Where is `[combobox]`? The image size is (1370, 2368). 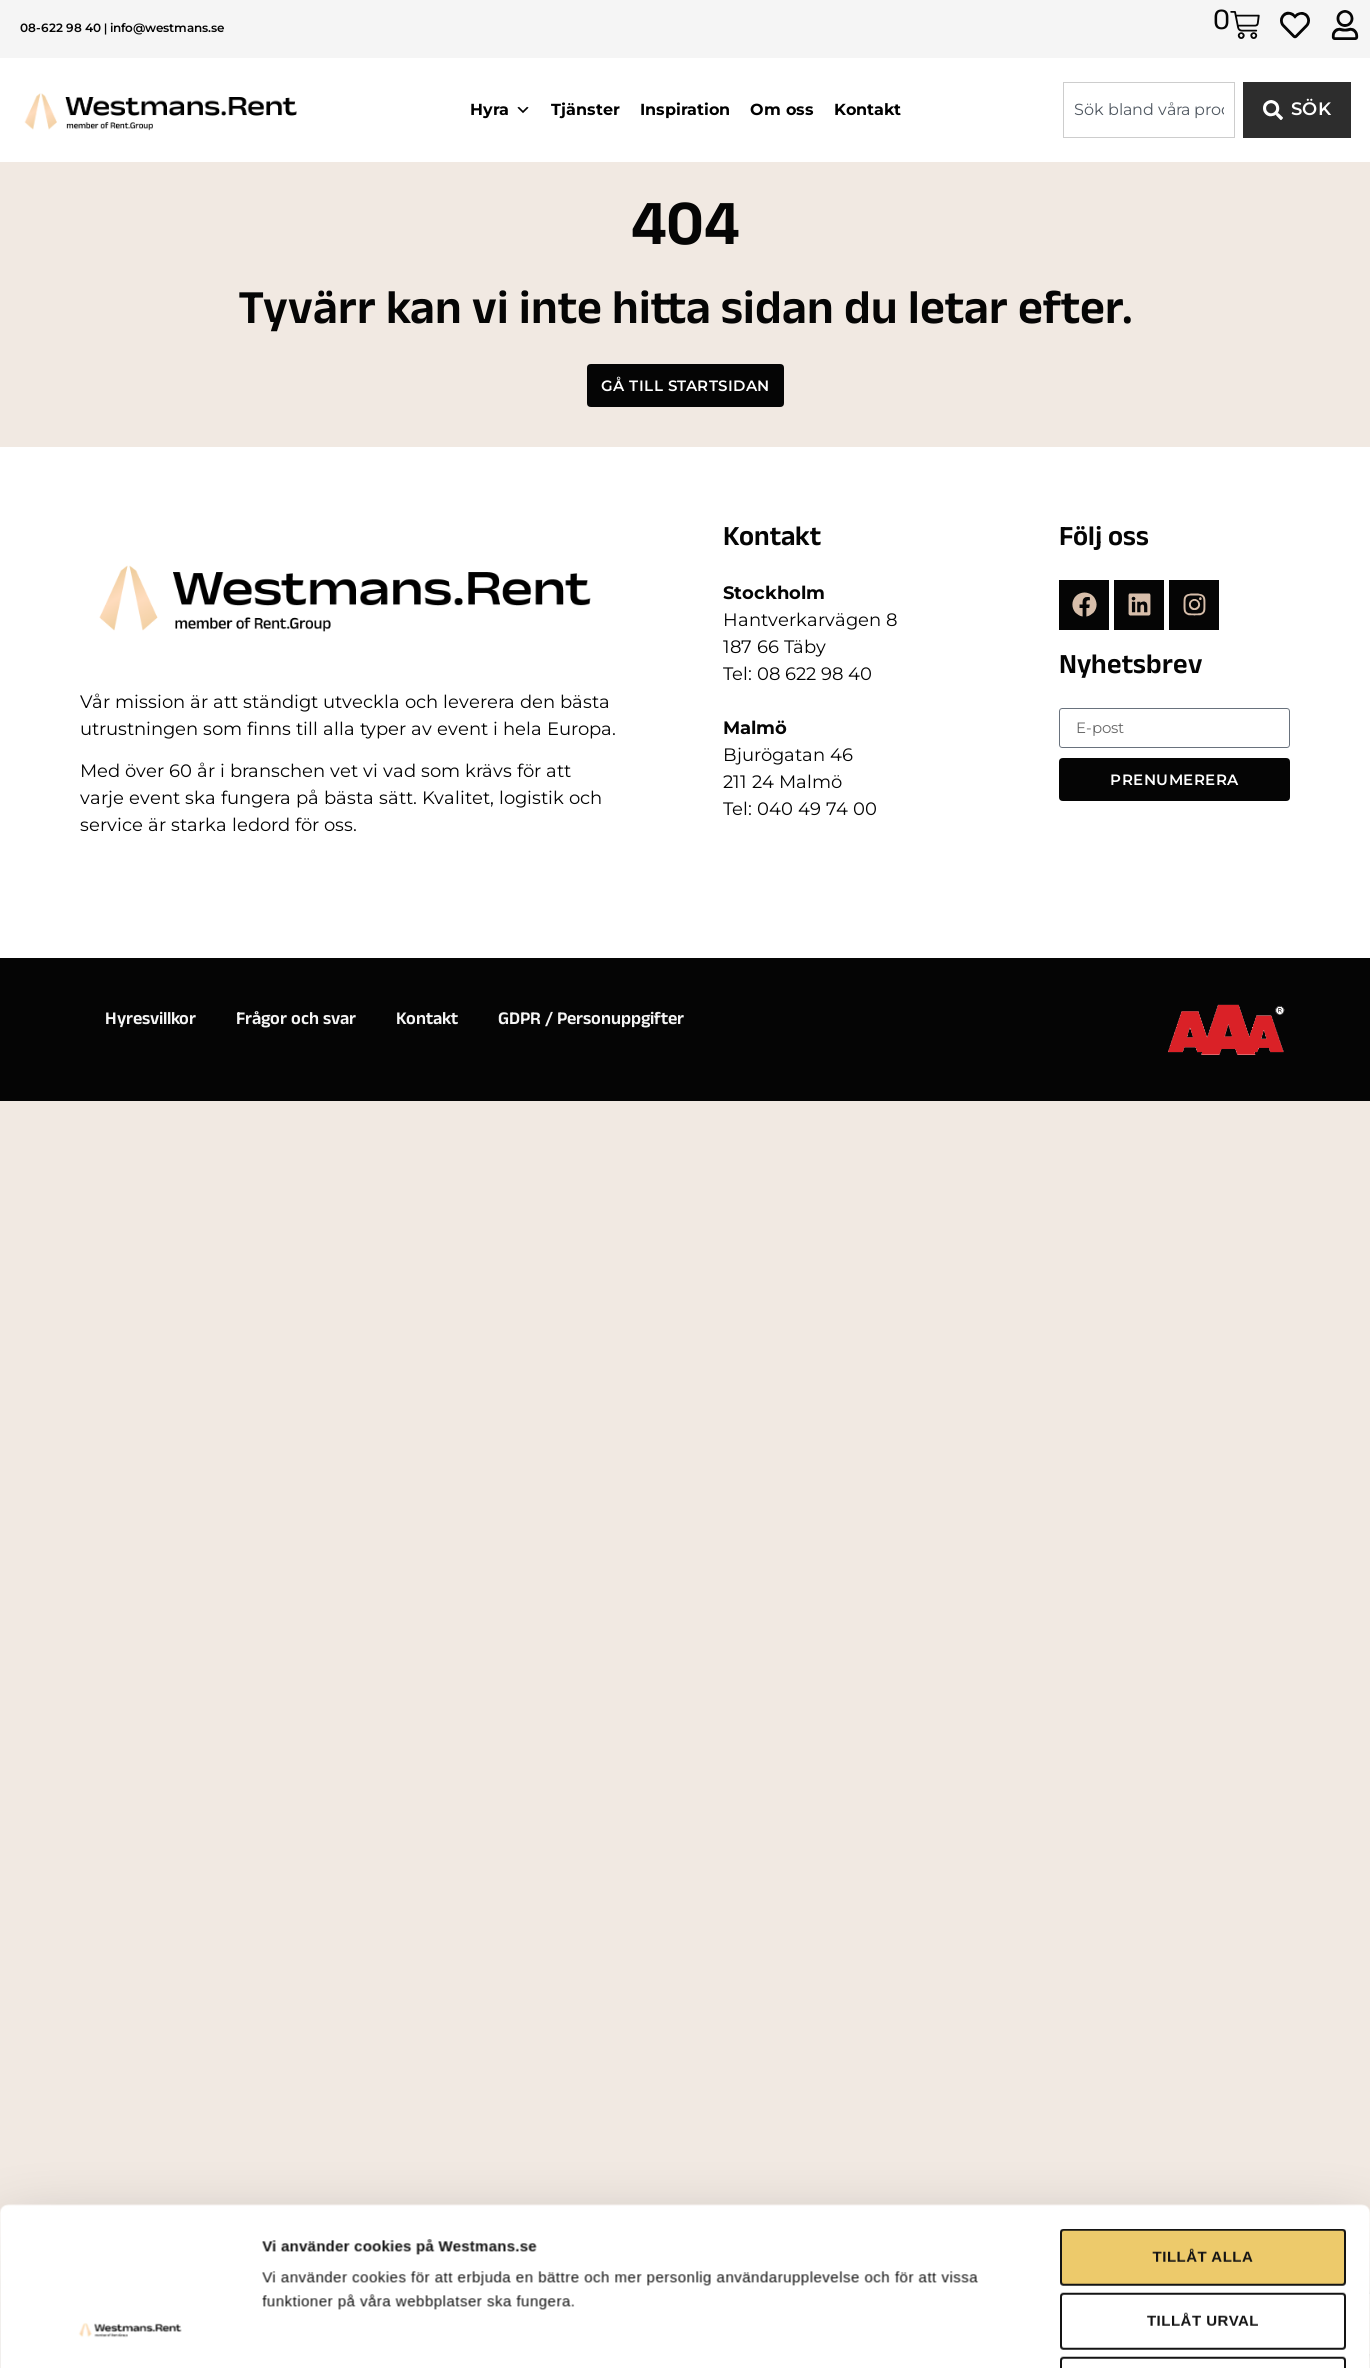 [combobox] is located at coordinates (1149, 110).